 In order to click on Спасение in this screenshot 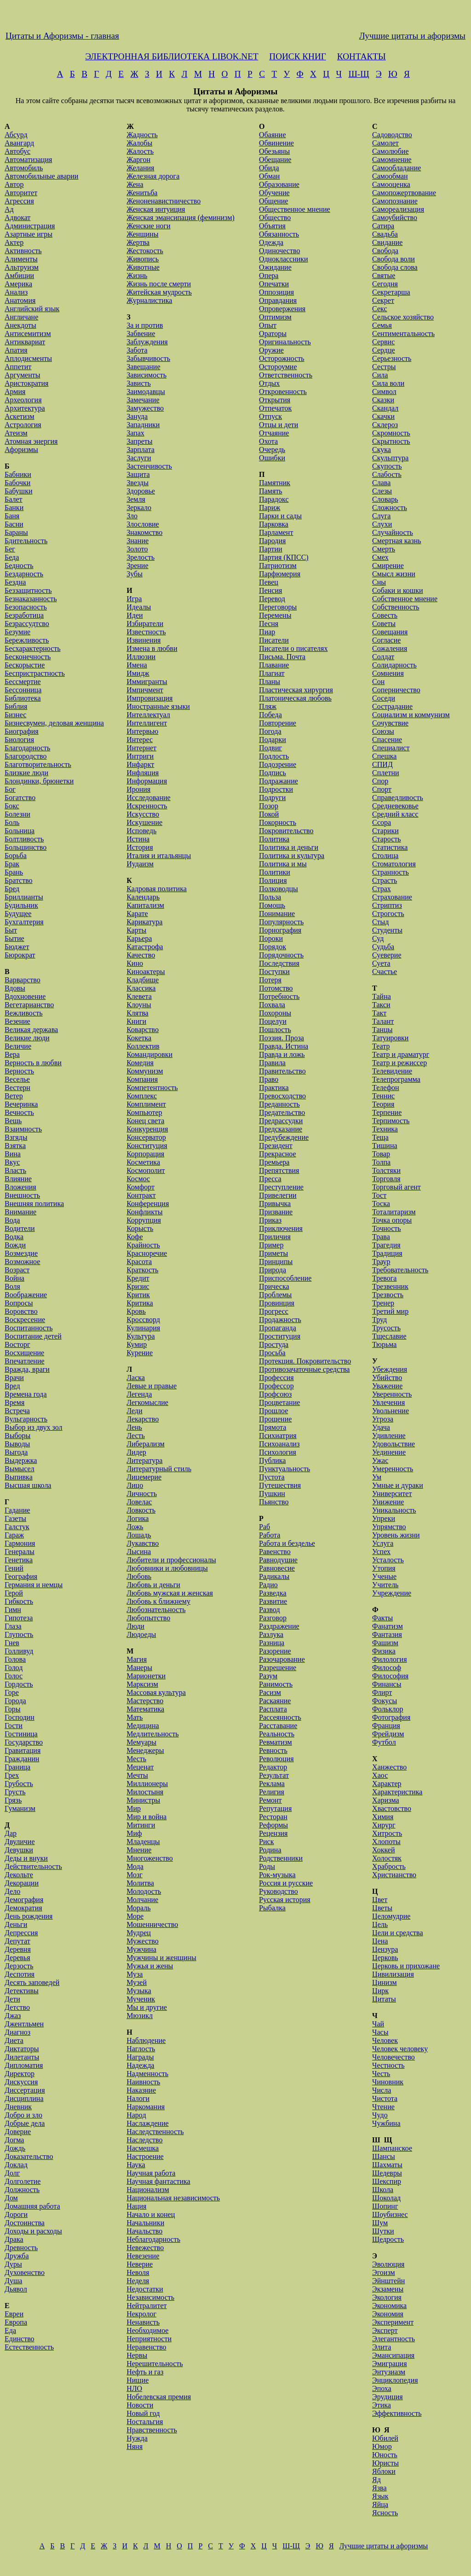, I will do `click(387, 739)`.